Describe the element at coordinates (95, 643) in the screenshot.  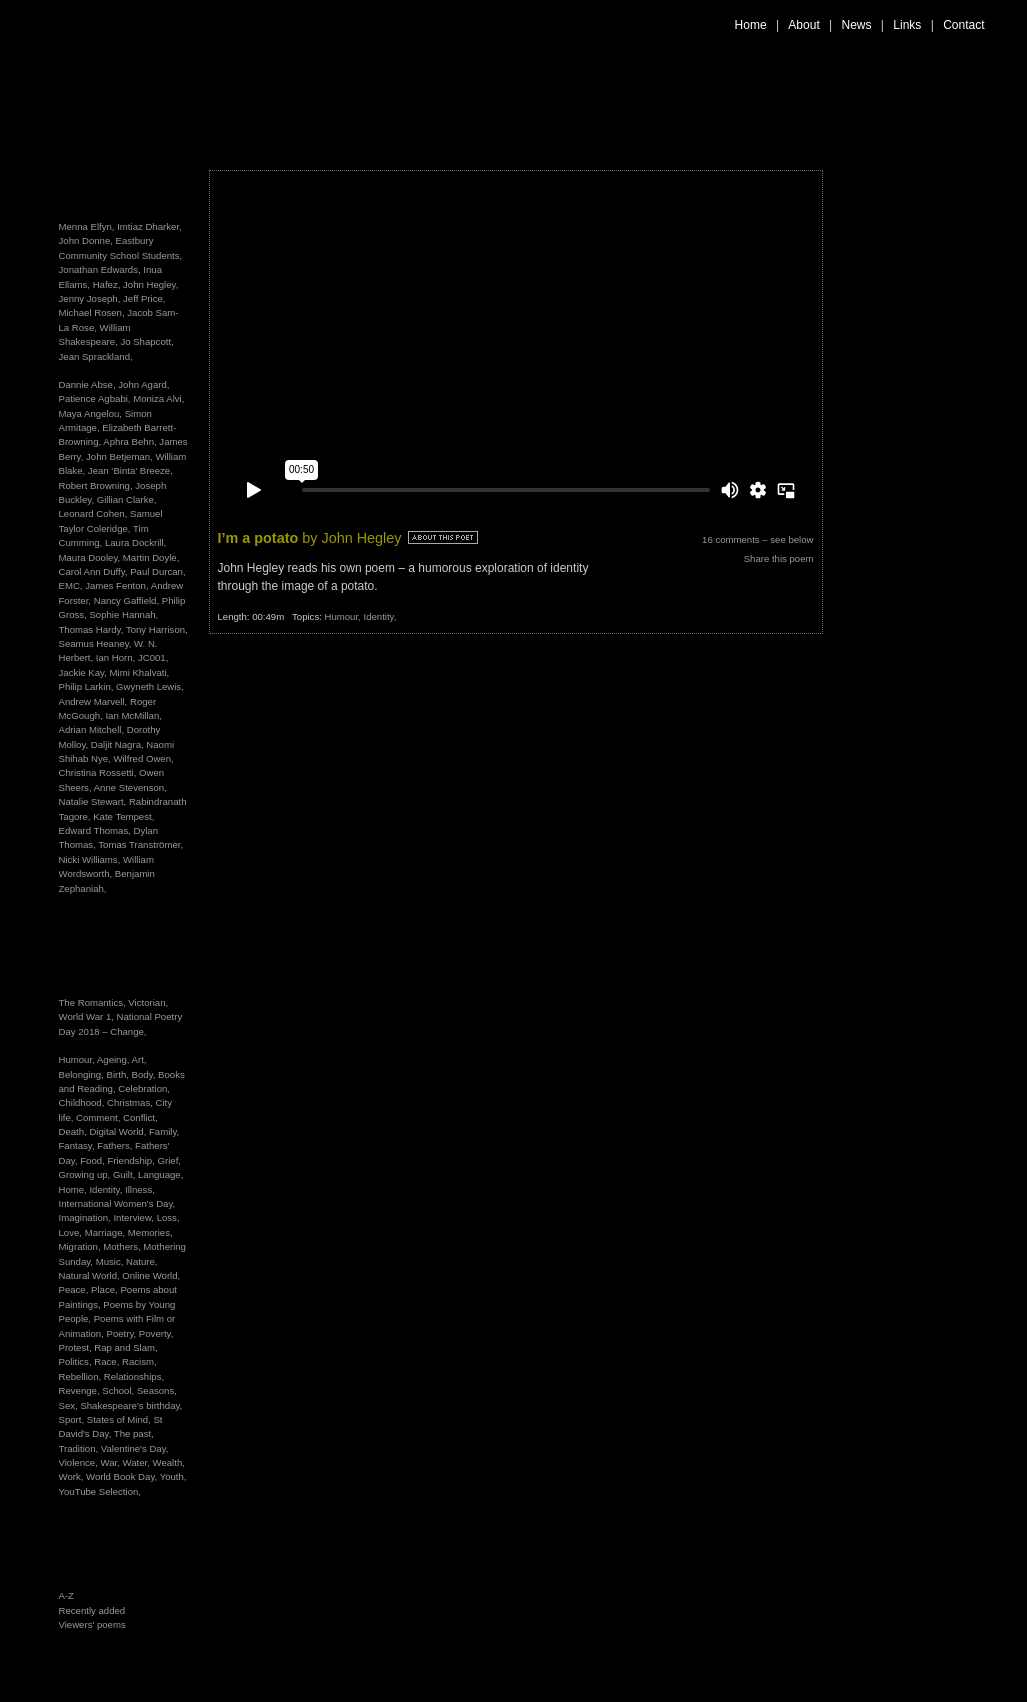
I see `Seamus Heaney,` at that location.